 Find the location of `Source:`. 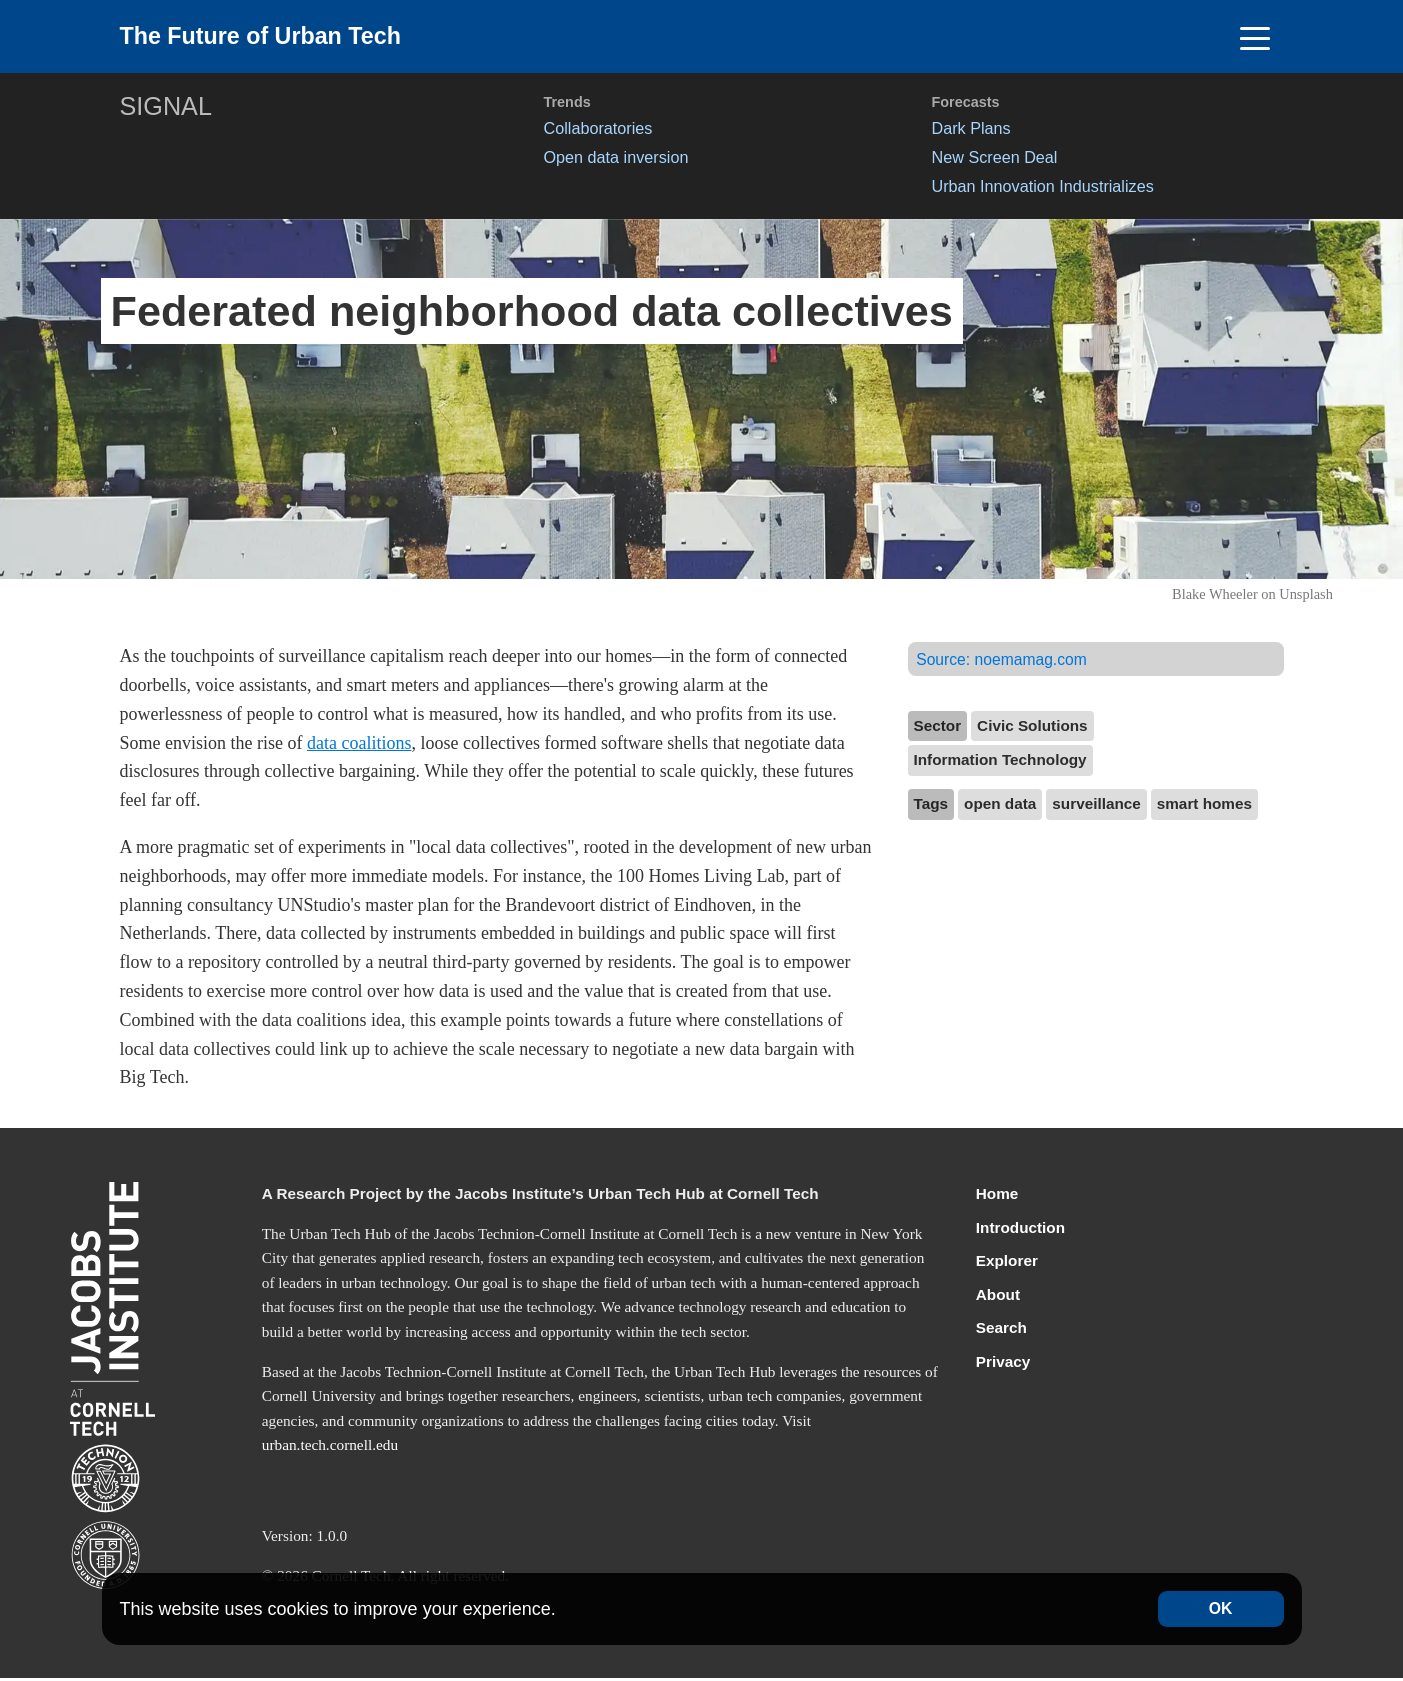

Source: is located at coordinates (1005, 662).